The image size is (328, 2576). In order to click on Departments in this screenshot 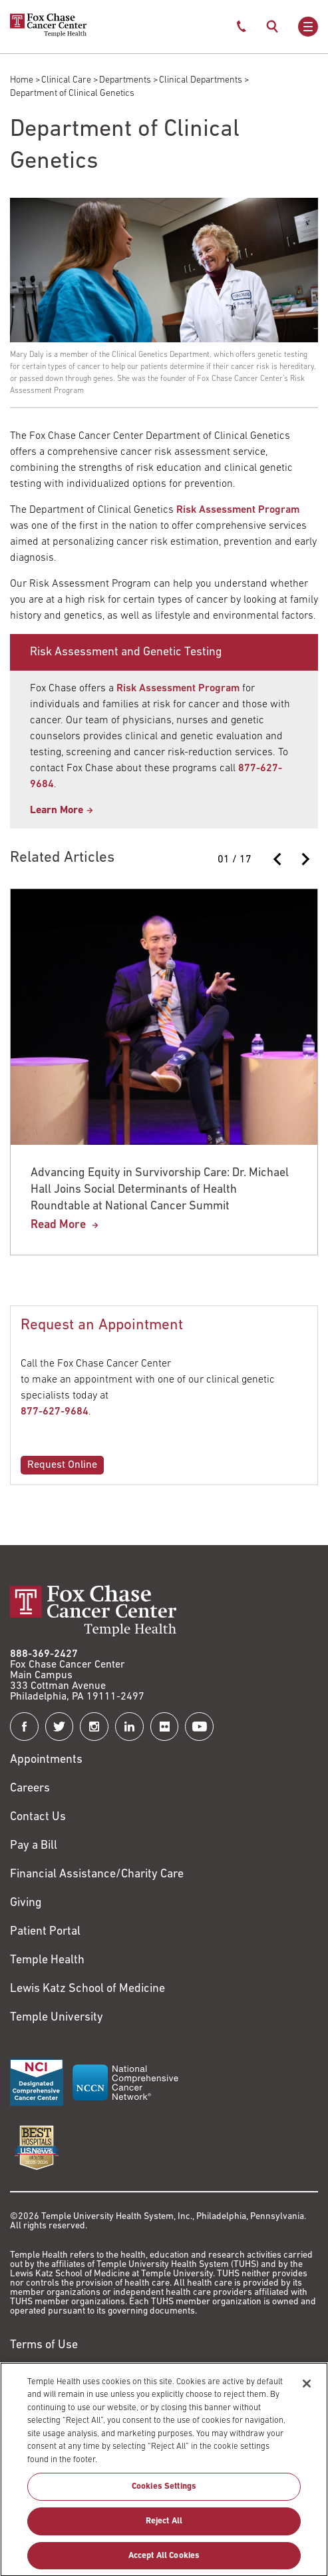, I will do `click(125, 80)`.